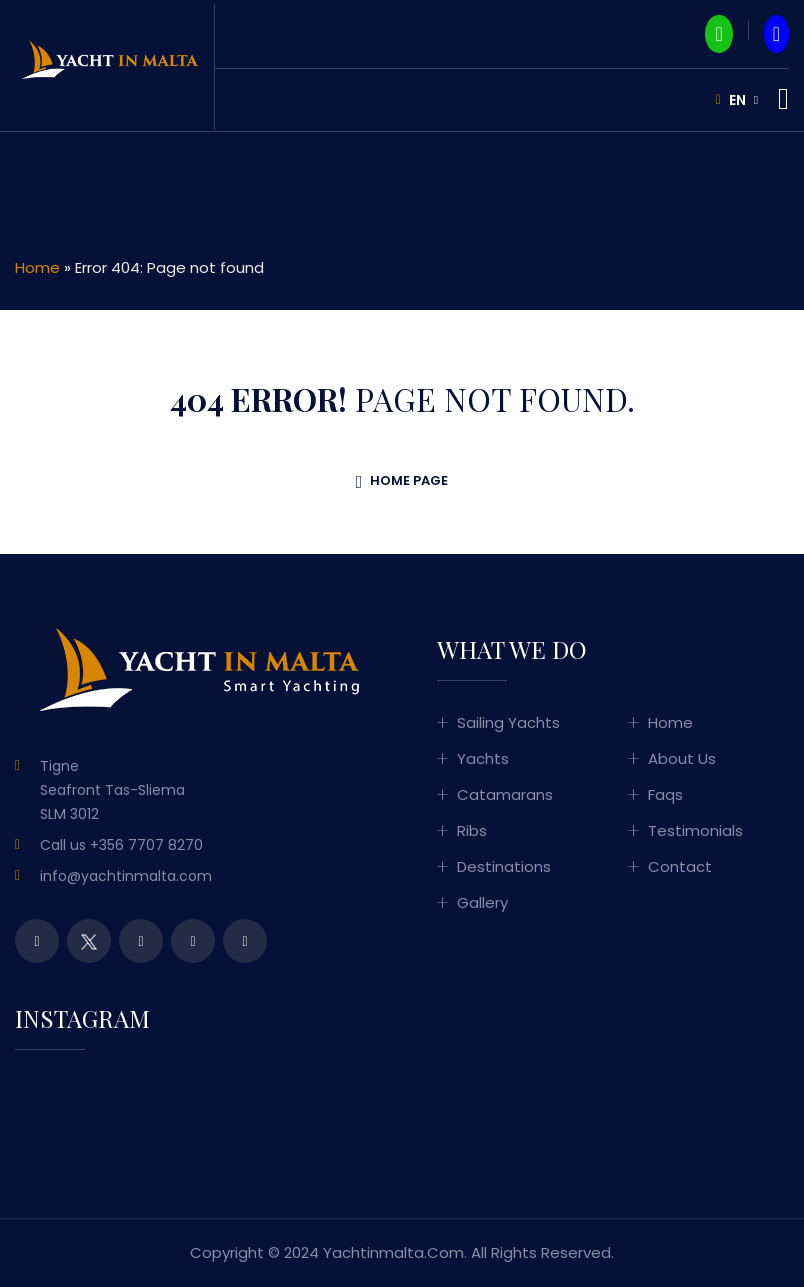  Describe the element at coordinates (395, 1252) in the screenshot. I see `yachtinmalta.com.` at that location.